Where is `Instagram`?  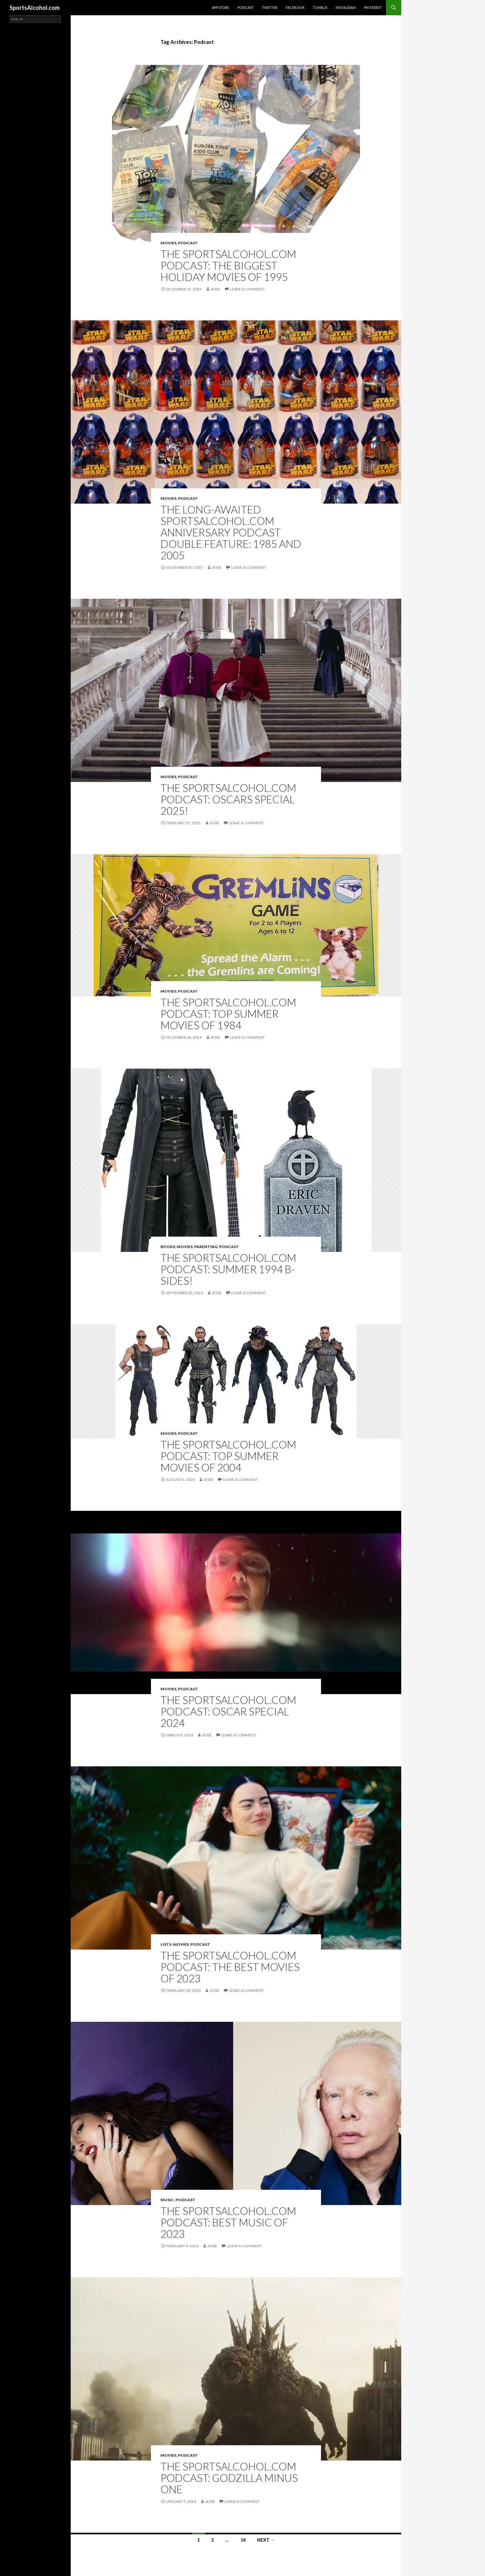 Instagram is located at coordinates (346, 7).